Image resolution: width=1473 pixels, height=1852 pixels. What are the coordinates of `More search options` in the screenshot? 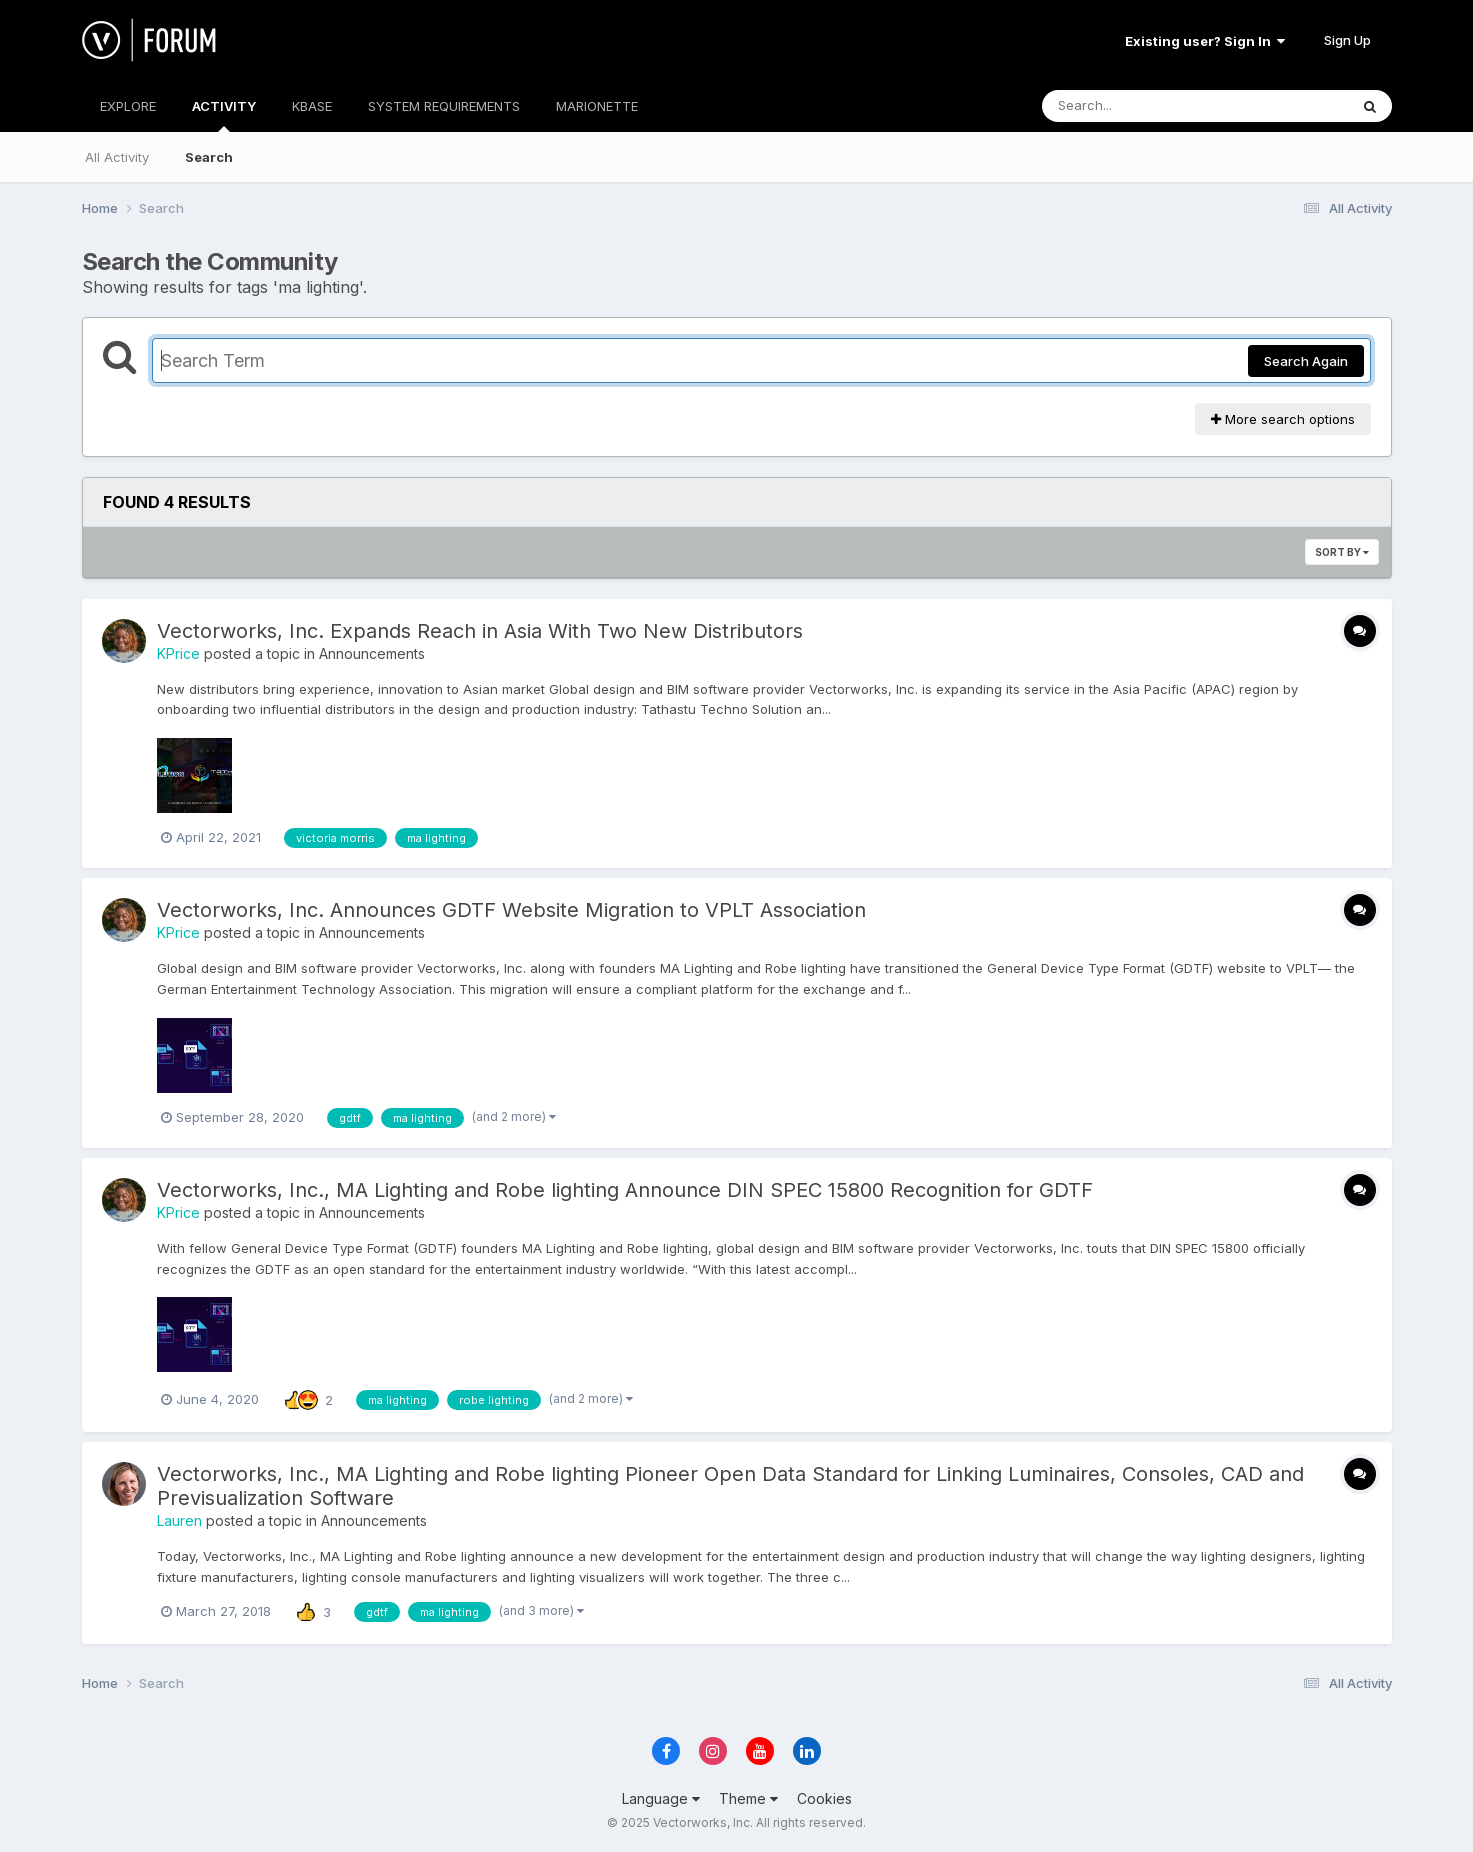 It's located at (1283, 419).